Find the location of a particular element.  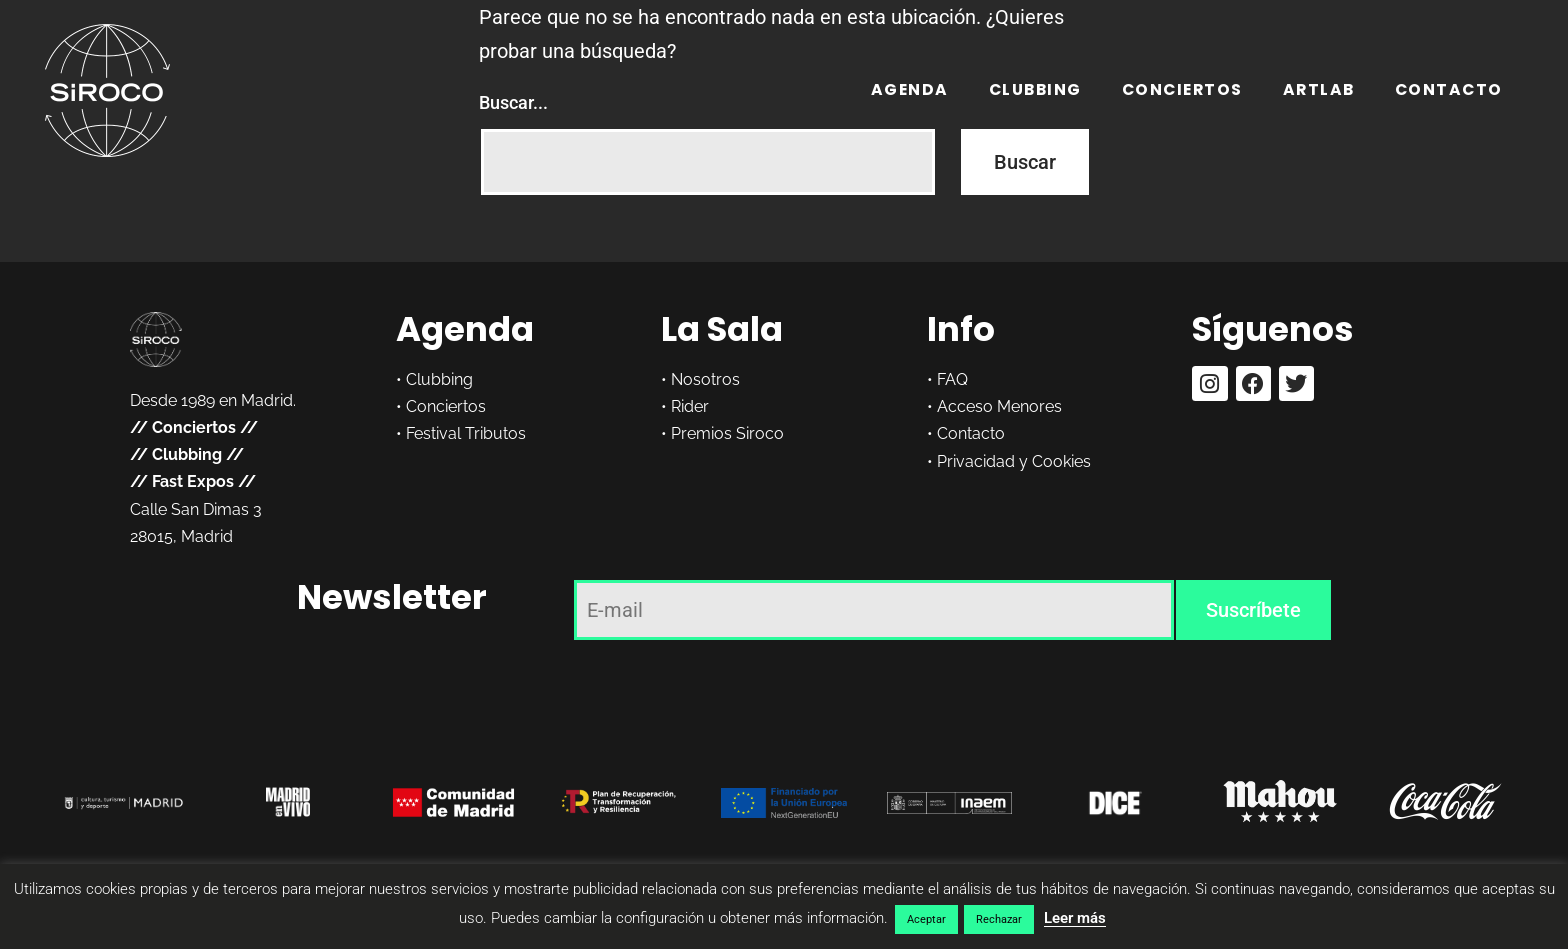

Nosotros is located at coordinates (705, 379).